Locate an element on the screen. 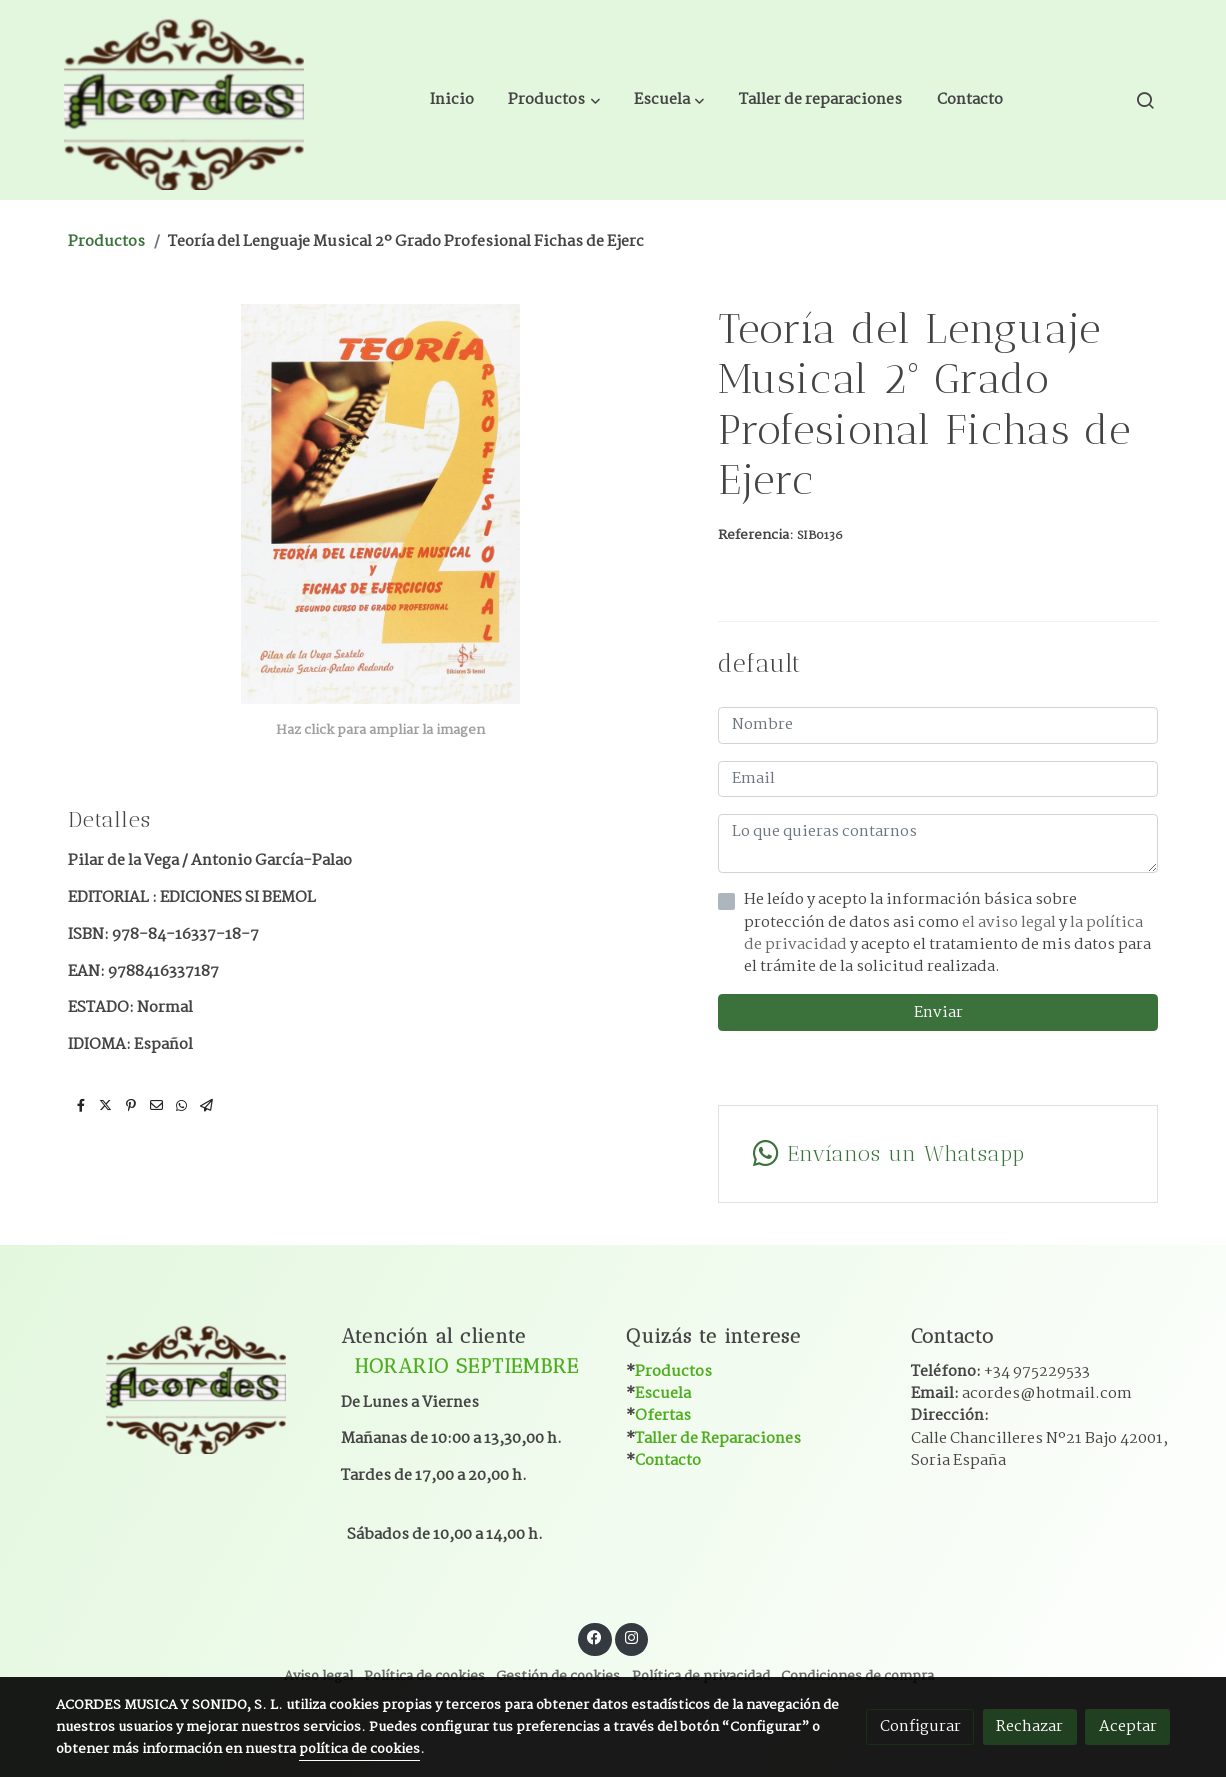 This screenshot has height=1777, width=1226. [link instagram] is located at coordinates (631, 1636).